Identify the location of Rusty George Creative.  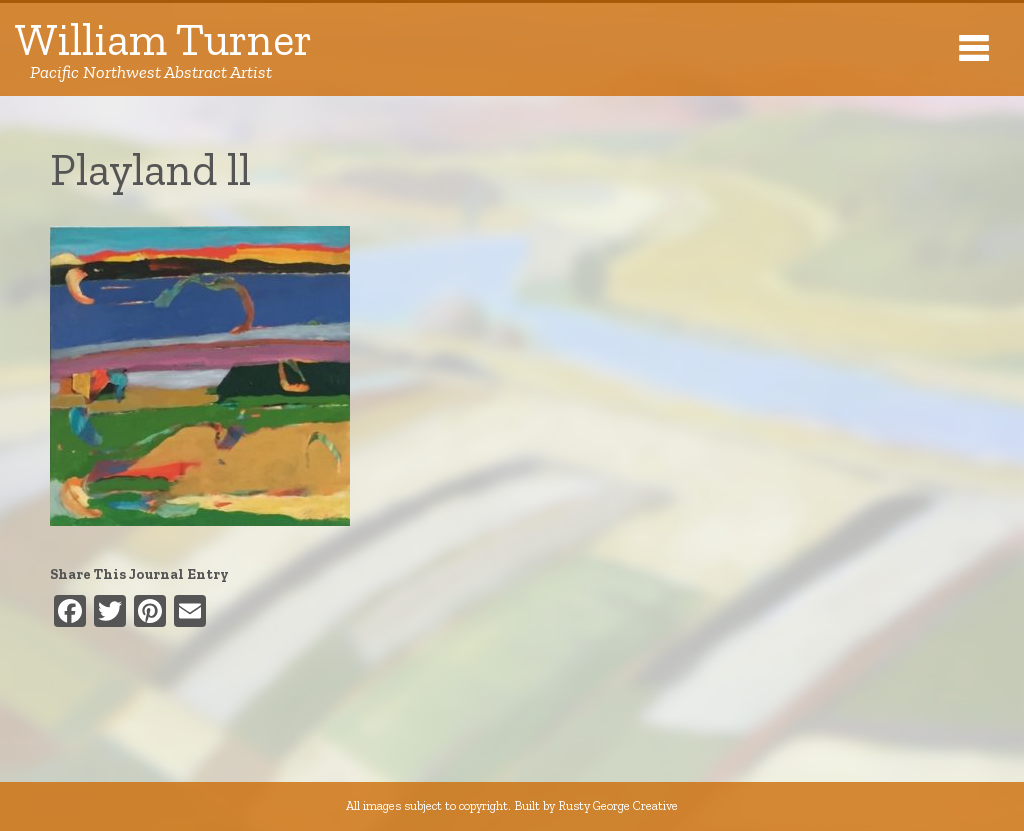
(618, 805).